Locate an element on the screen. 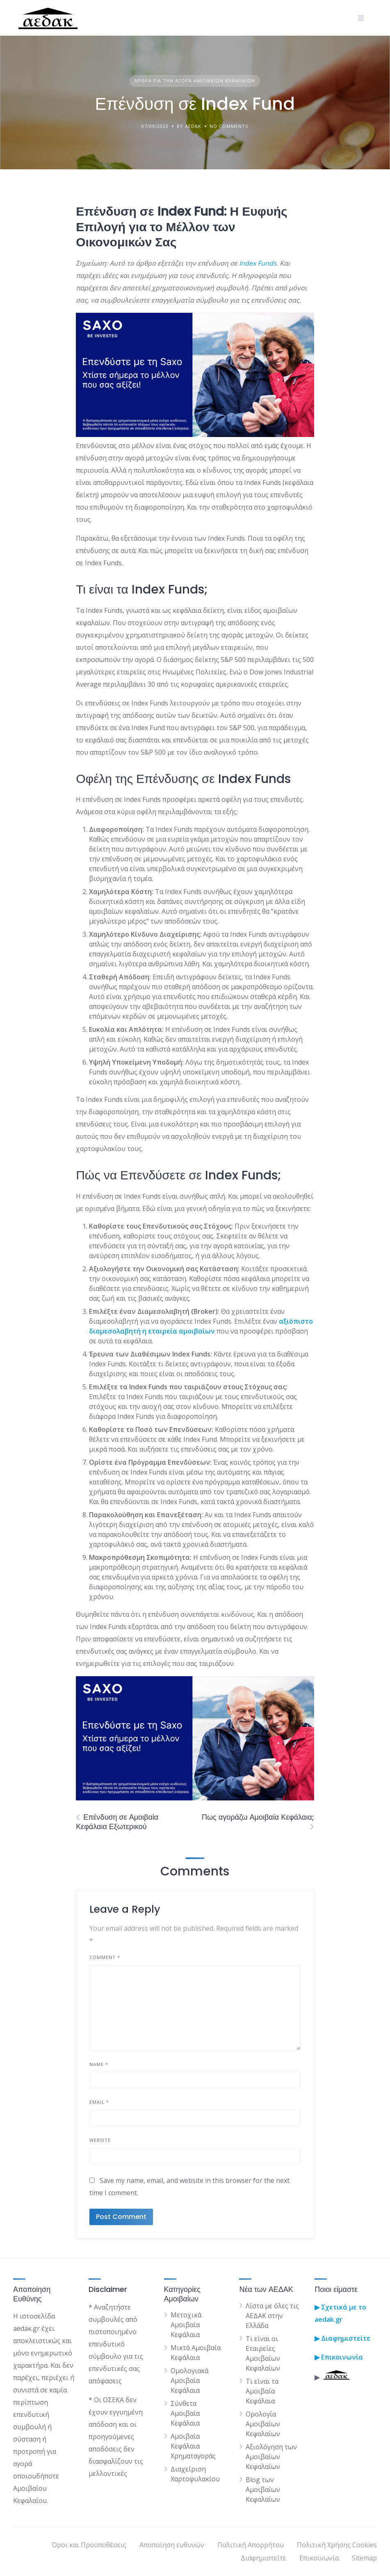 The image size is (390, 2576). Comment is located at coordinates (104, 1957).